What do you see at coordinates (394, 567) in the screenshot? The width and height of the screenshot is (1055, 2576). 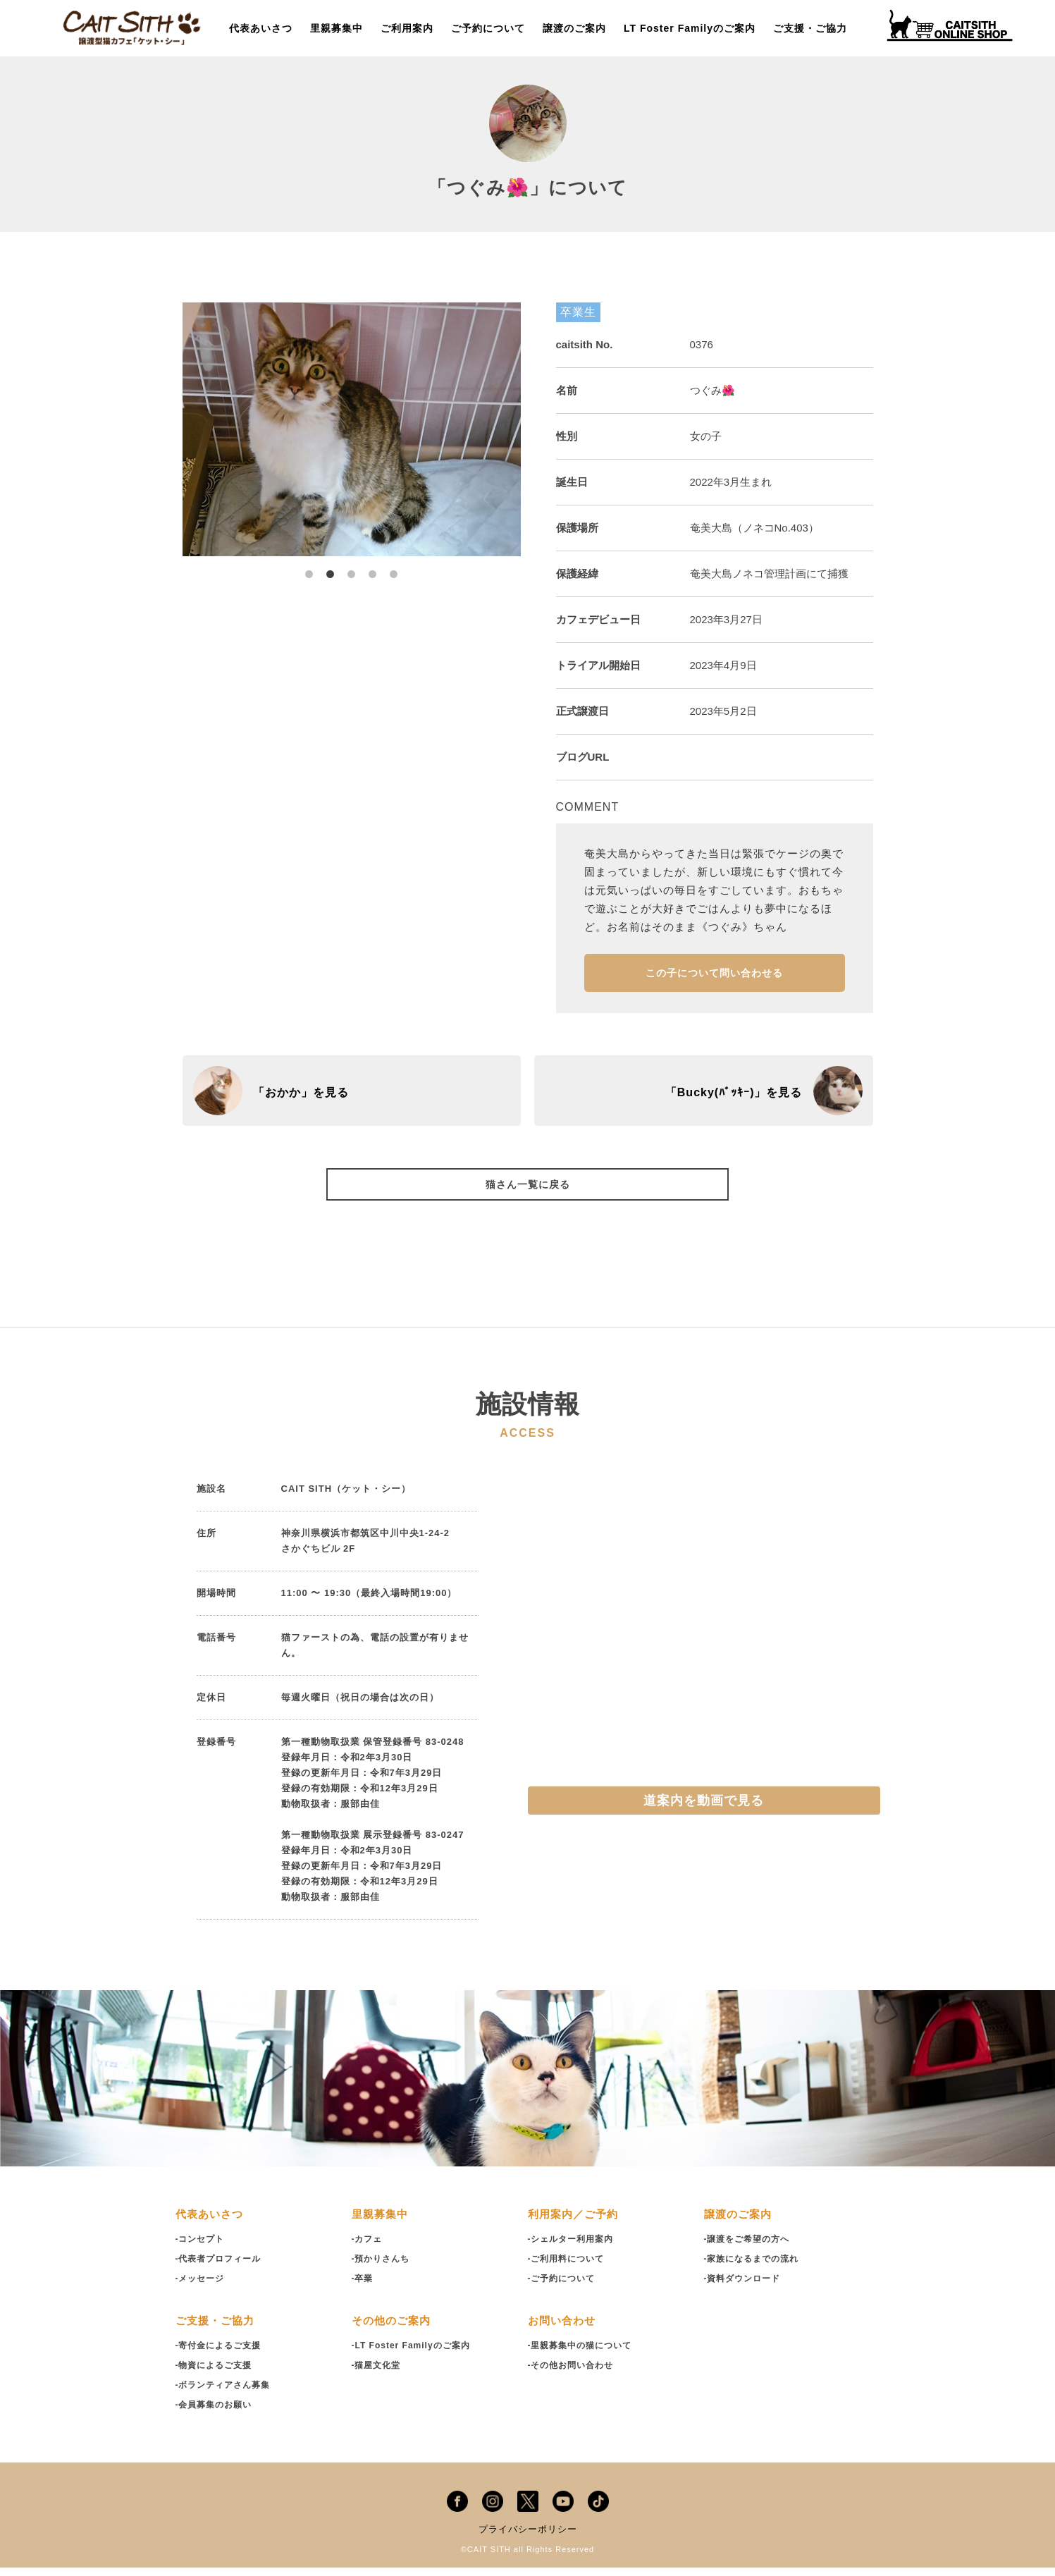 I see `5 [tab]` at bounding box center [394, 567].